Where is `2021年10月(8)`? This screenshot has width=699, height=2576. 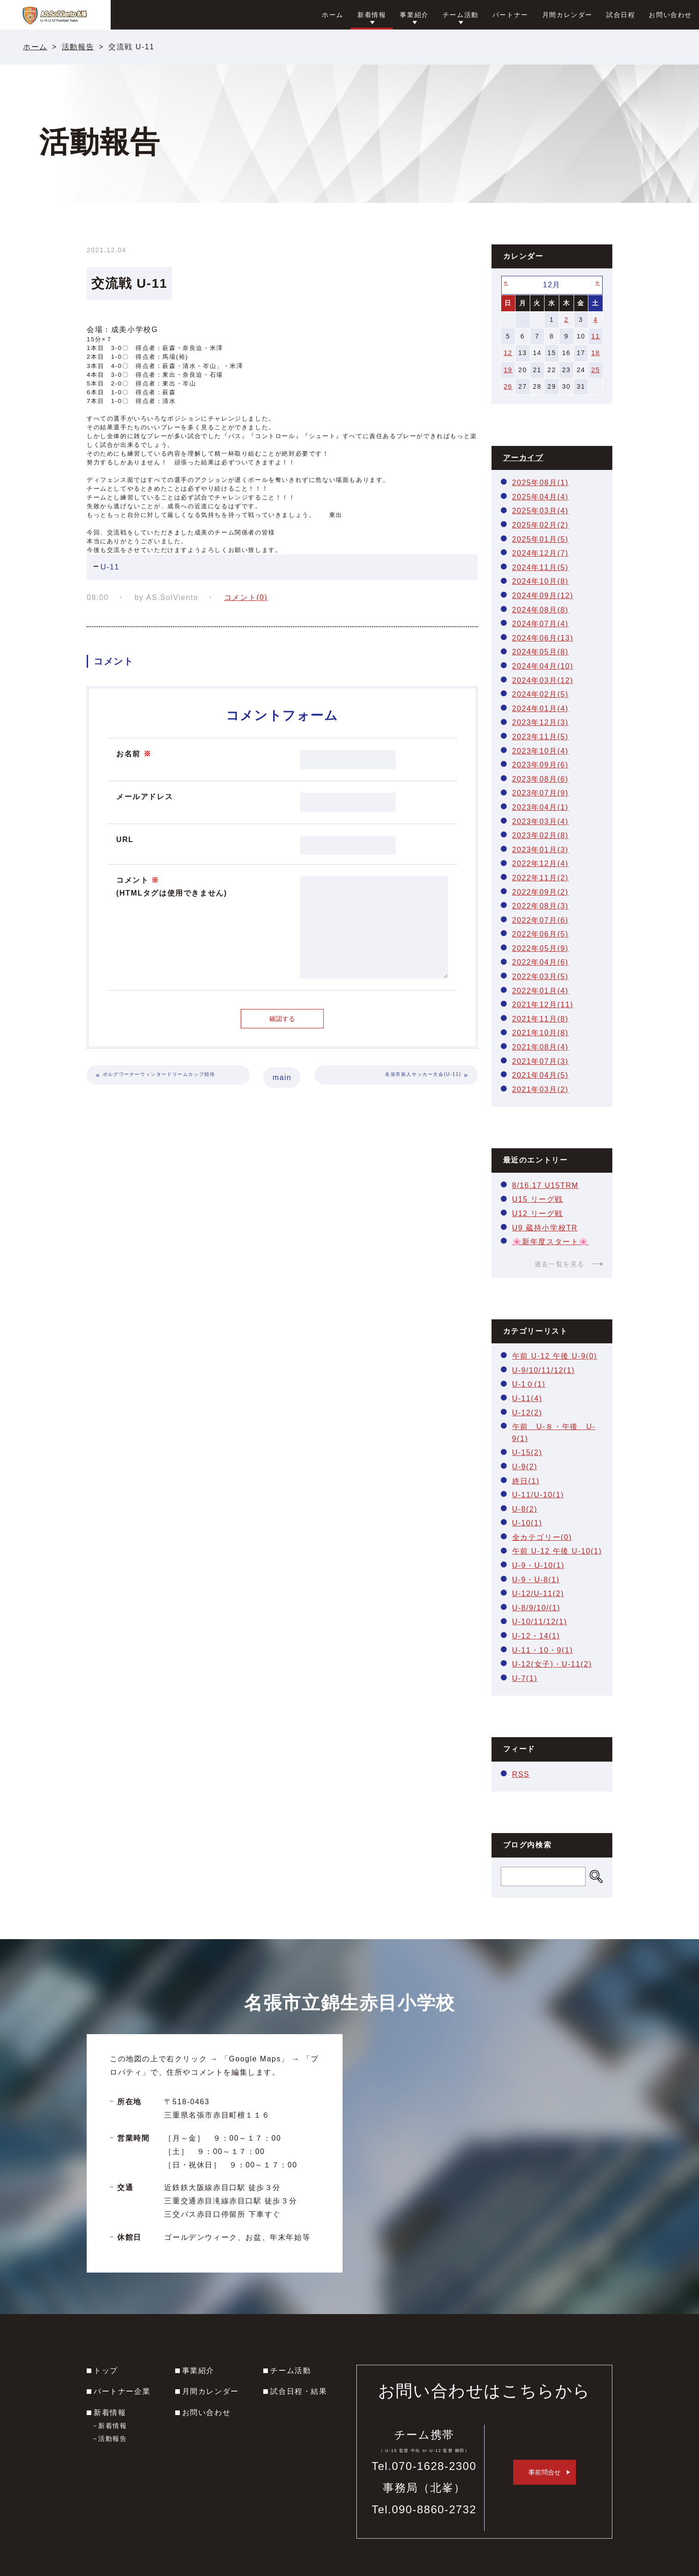
2021年10月(8) is located at coordinates (540, 1033).